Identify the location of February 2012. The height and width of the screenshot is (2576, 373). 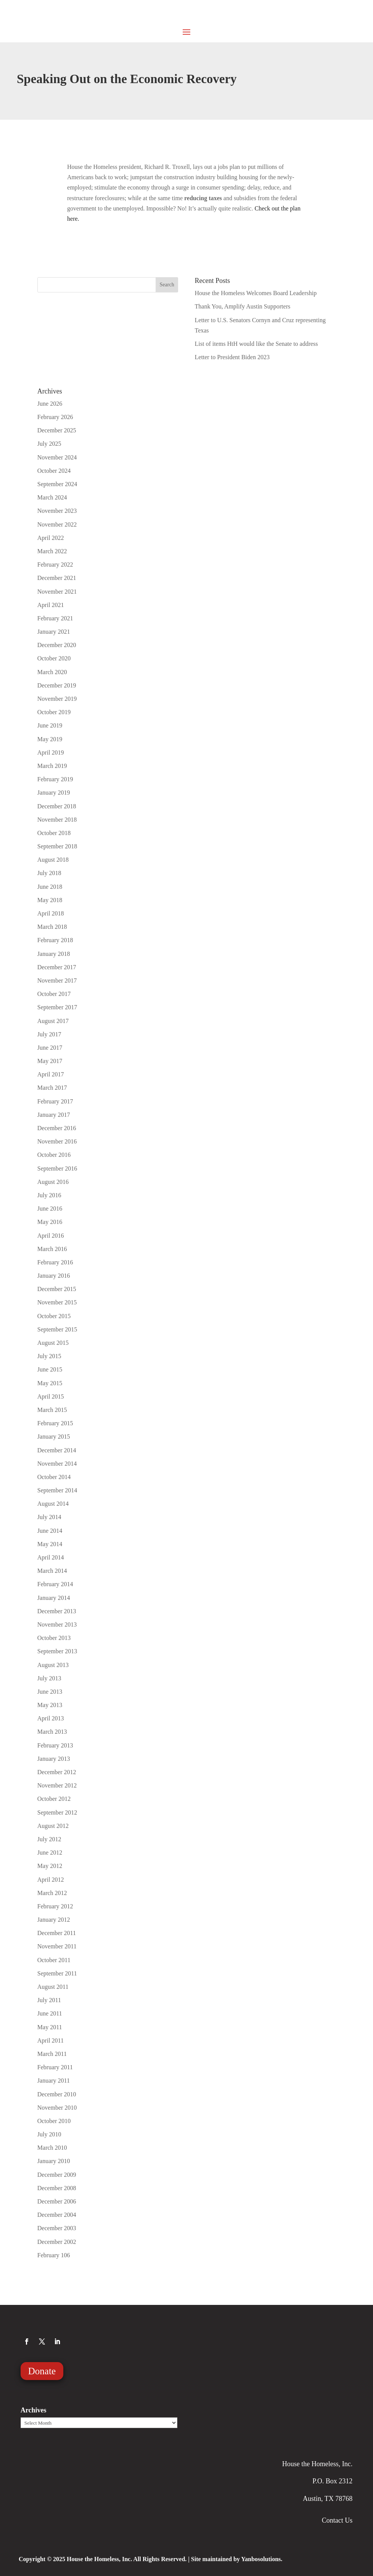
(55, 1906).